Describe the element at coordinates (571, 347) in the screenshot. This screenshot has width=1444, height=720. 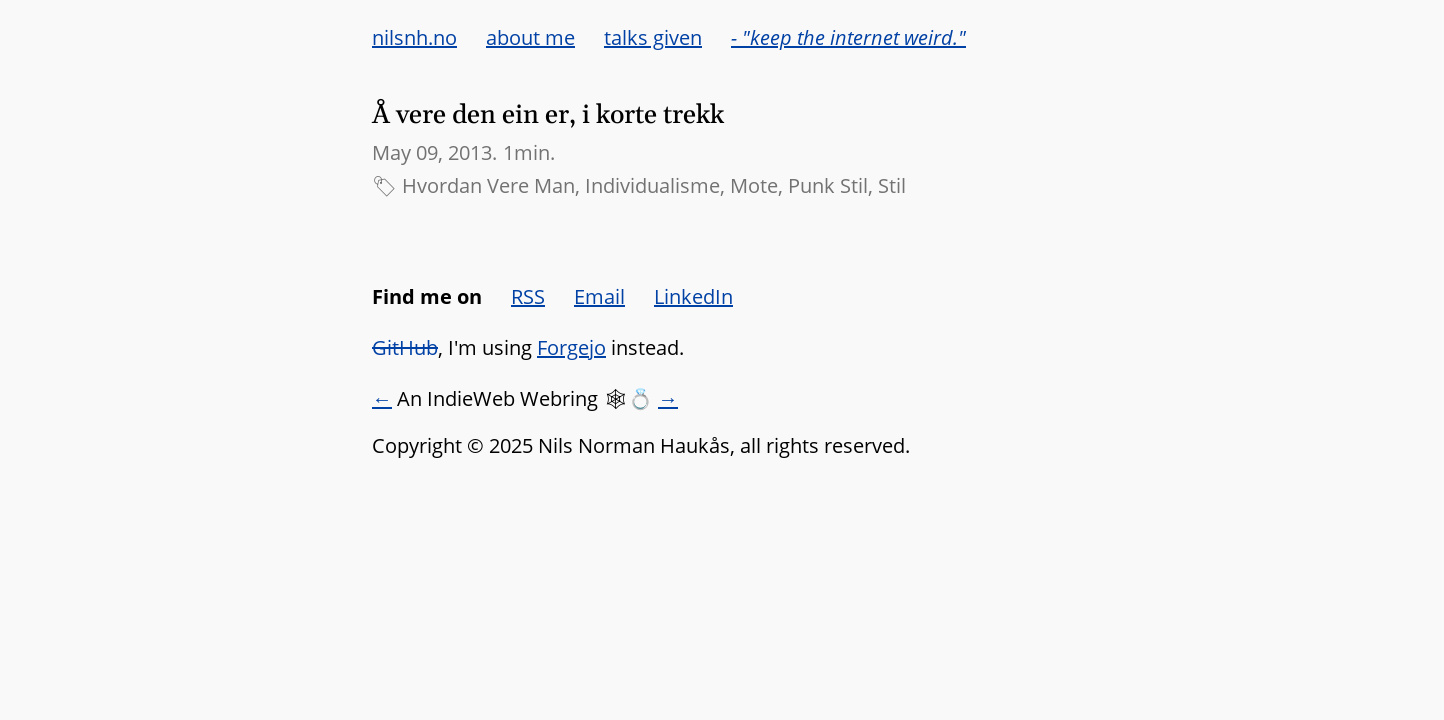
I see `Forgejo` at that location.